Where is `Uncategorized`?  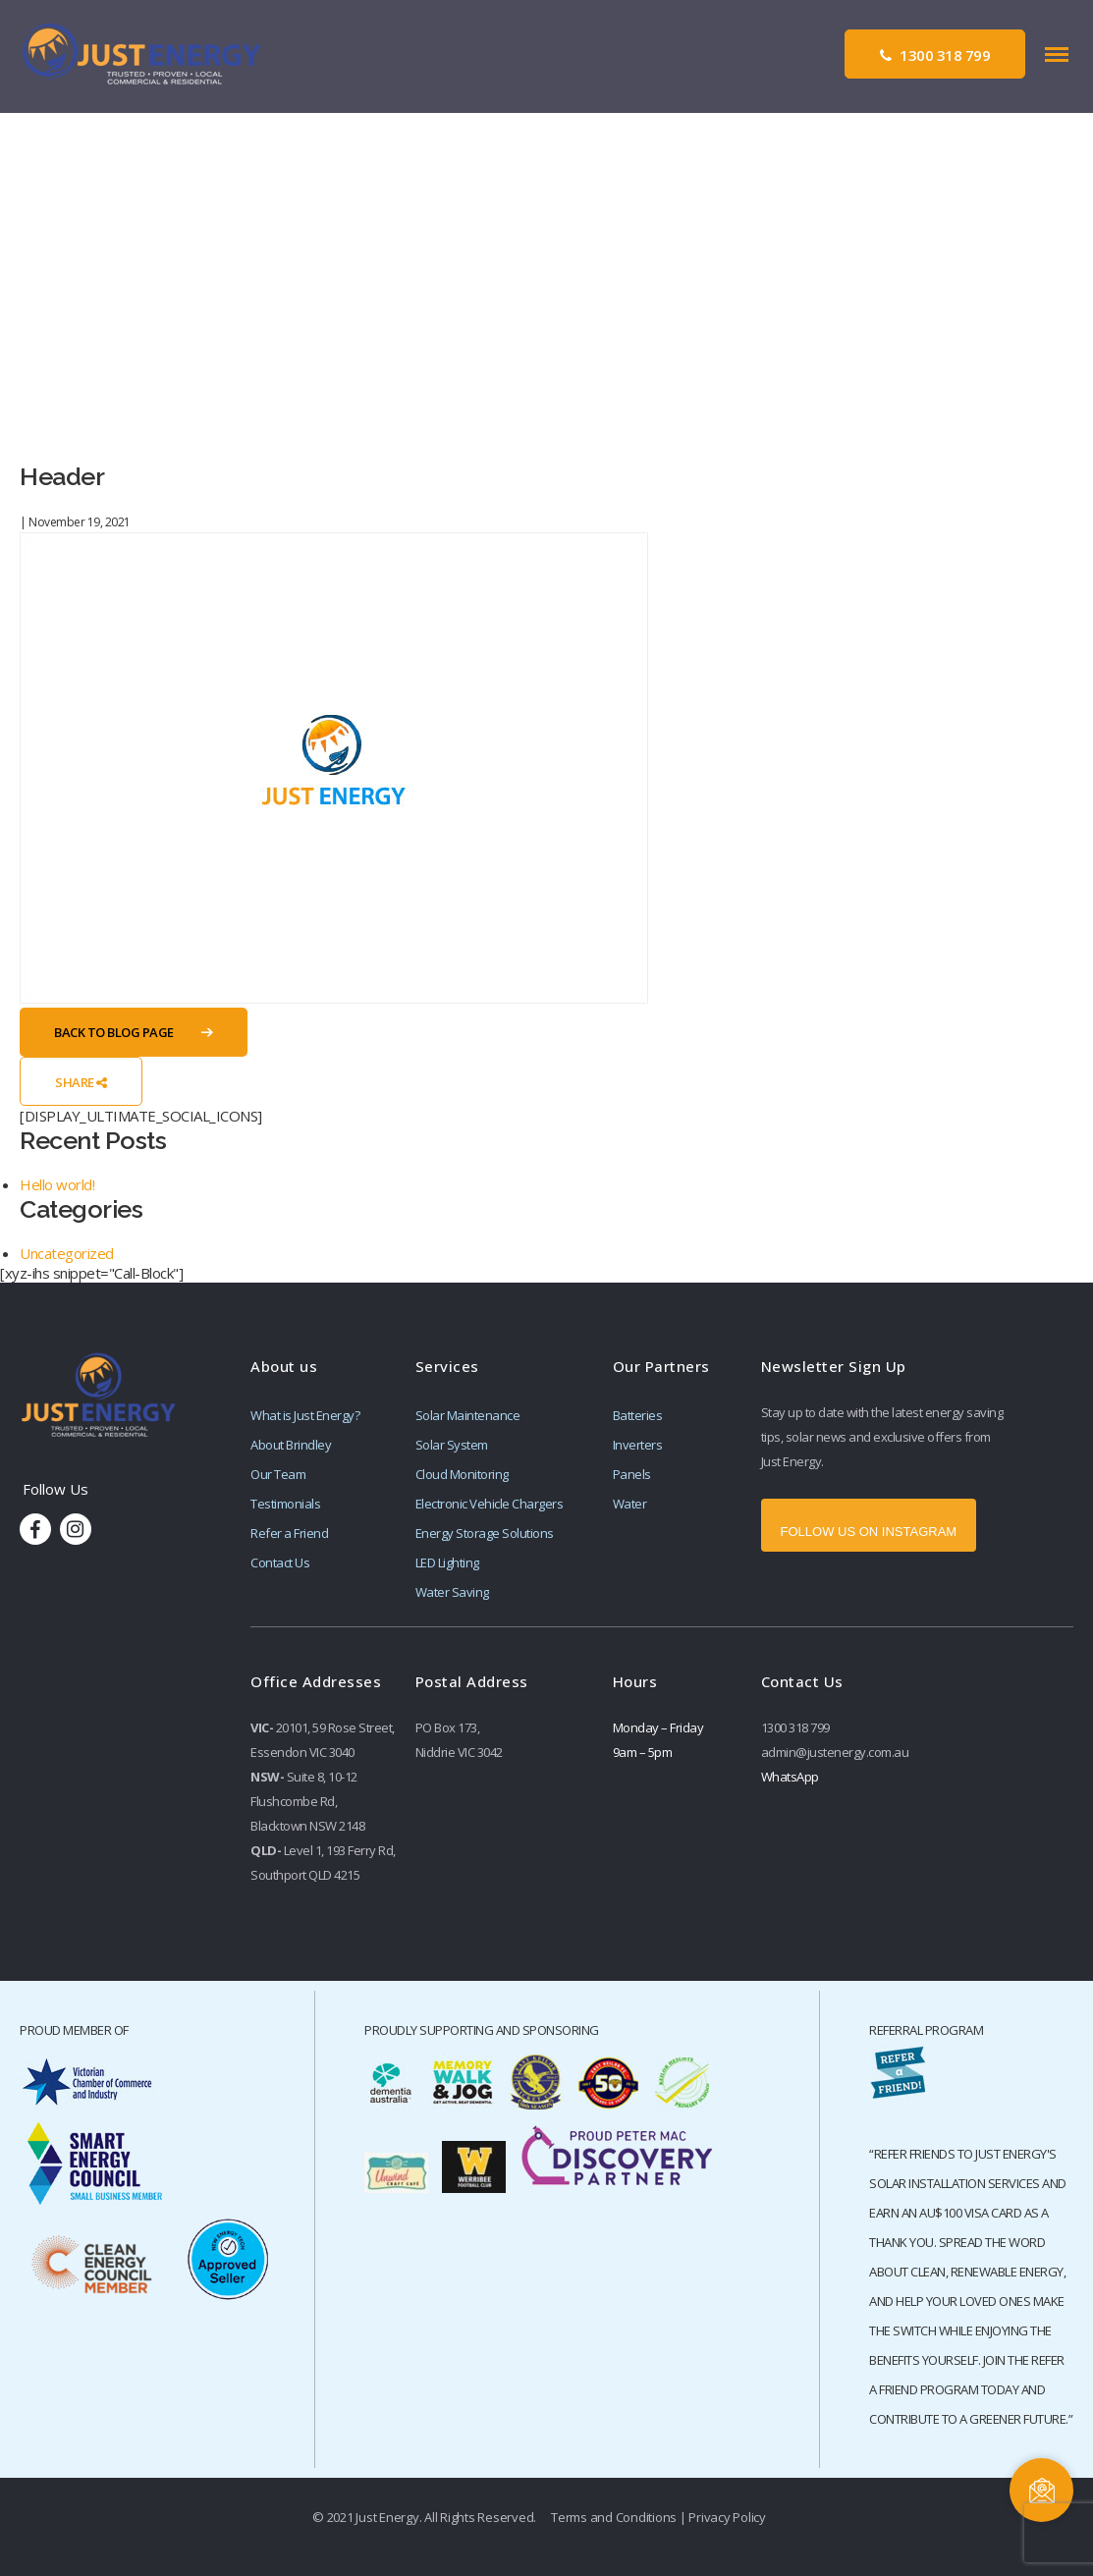 Uncategorized is located at coordinates (67, 1253).